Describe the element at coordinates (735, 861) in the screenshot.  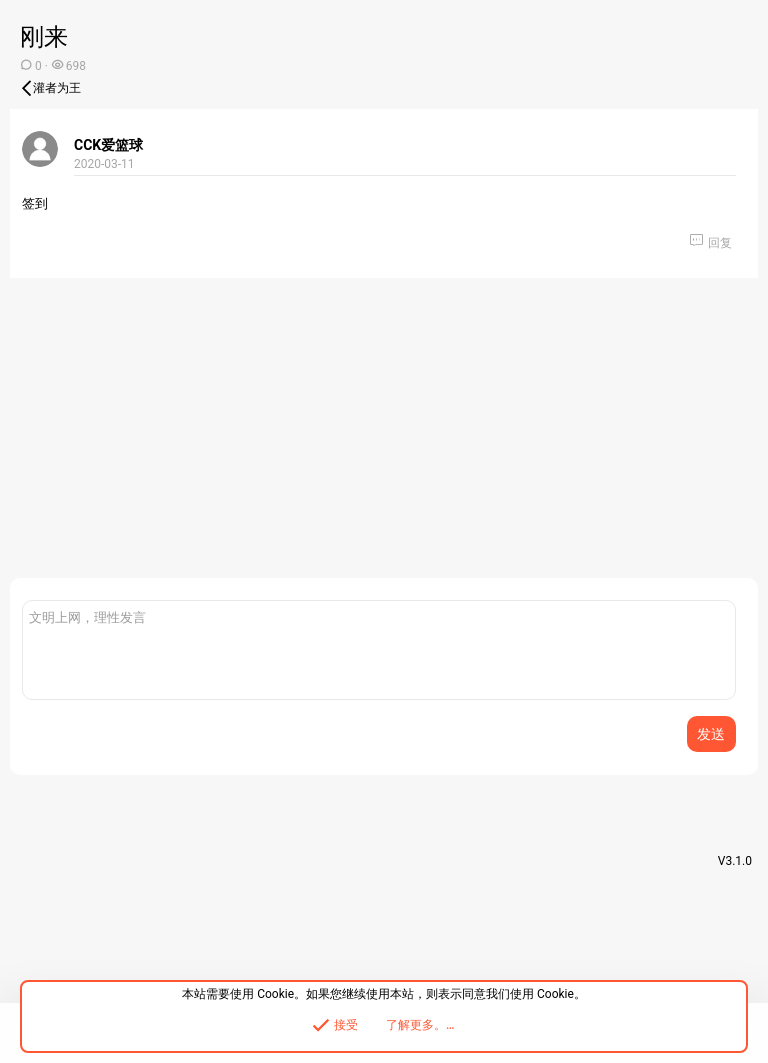
I see `V3.1.0` at that location.